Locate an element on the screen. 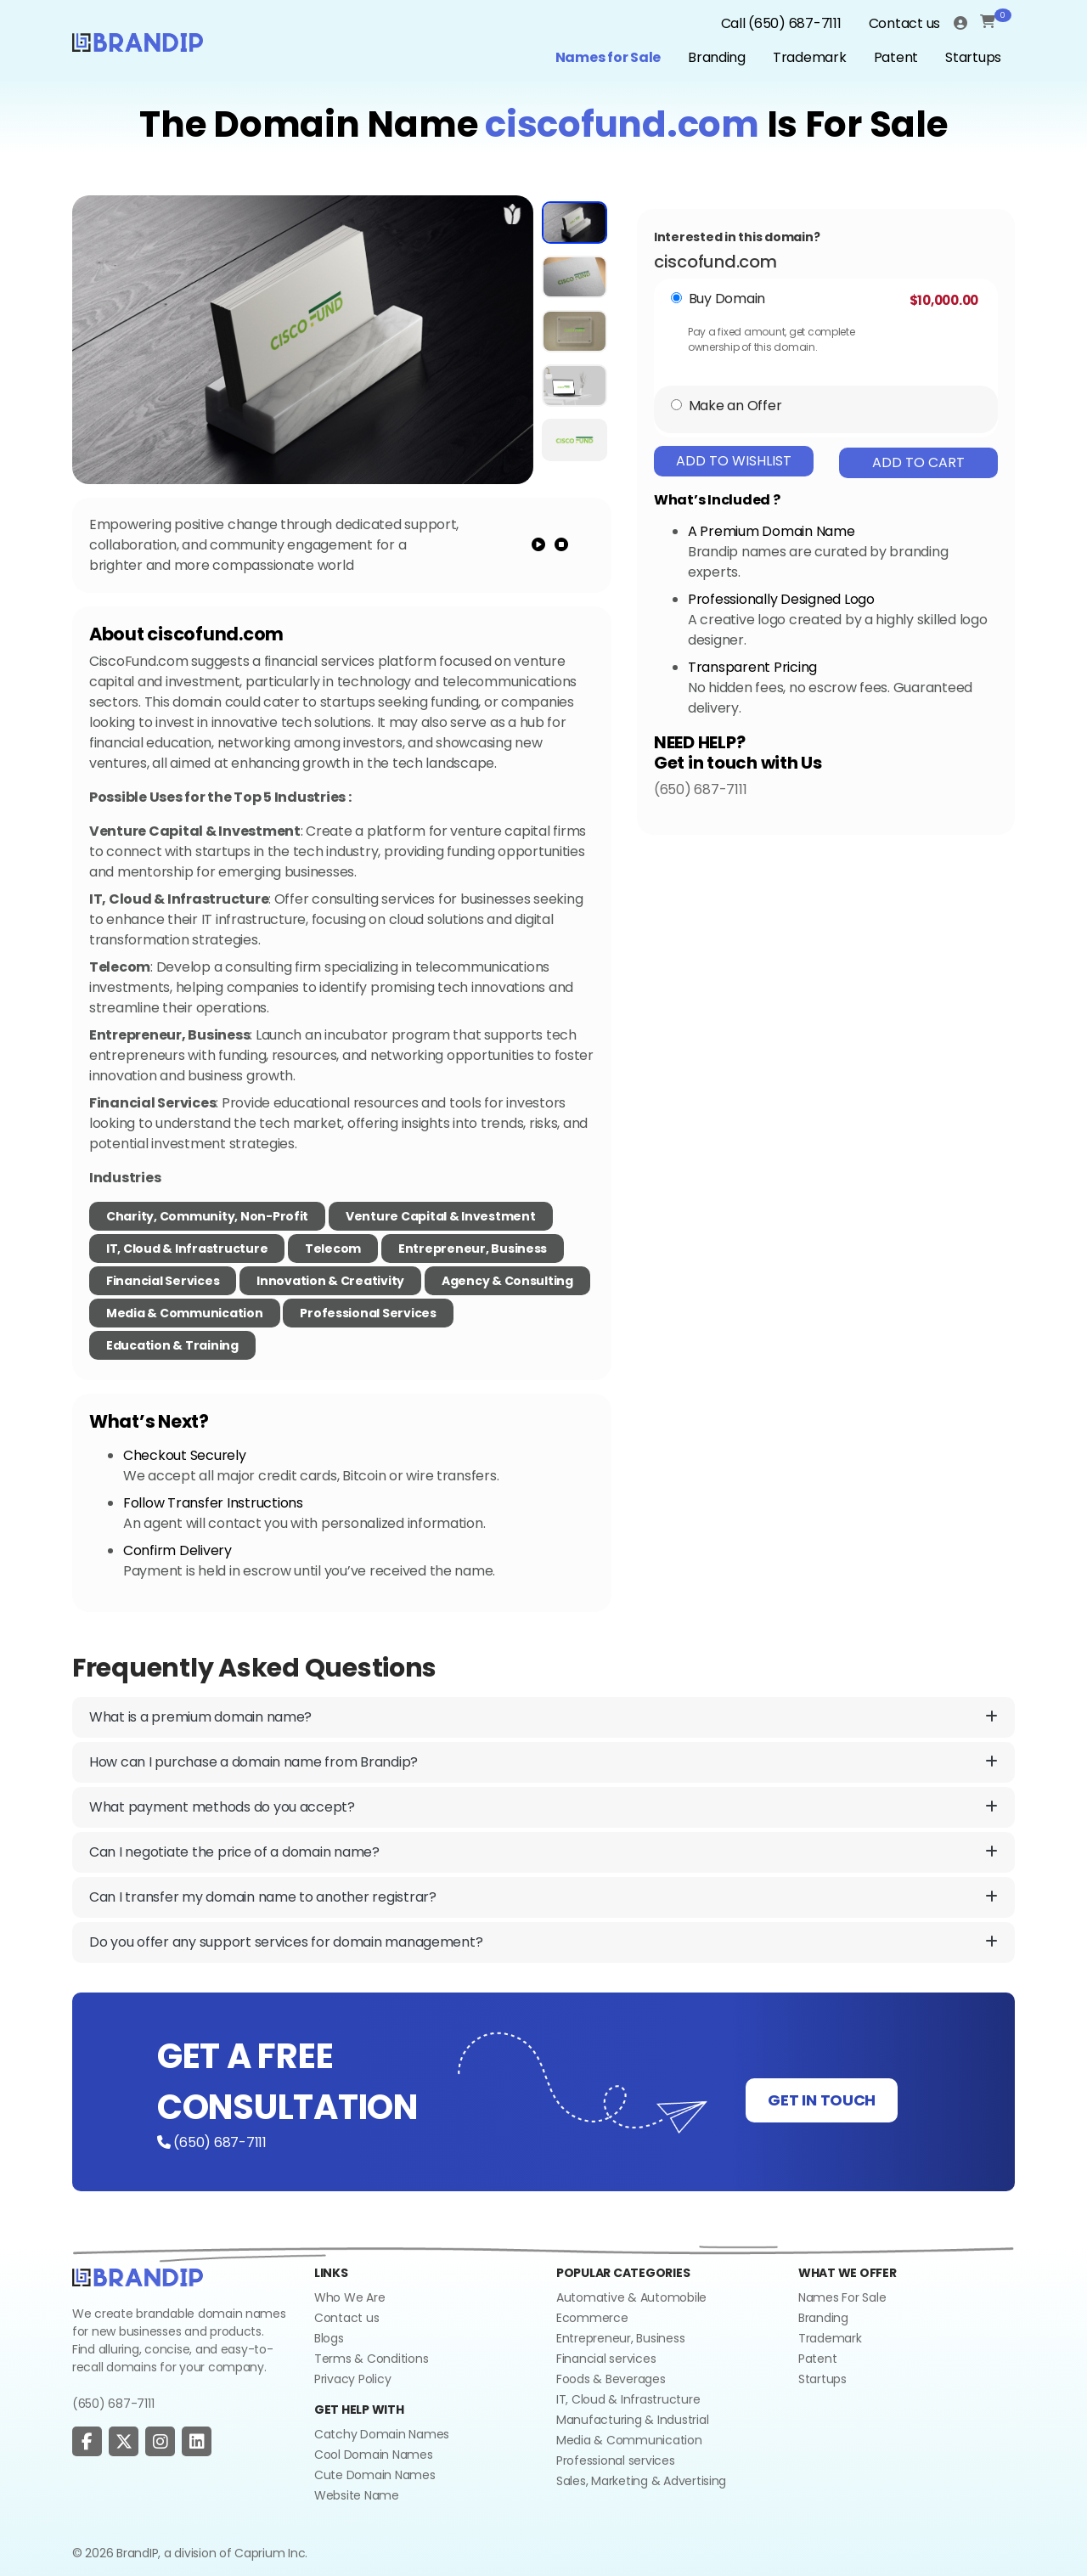 Image resolution: width=1087 pixels, height=2576 pixels. Who We Are is located at coordinates (349, 2297).